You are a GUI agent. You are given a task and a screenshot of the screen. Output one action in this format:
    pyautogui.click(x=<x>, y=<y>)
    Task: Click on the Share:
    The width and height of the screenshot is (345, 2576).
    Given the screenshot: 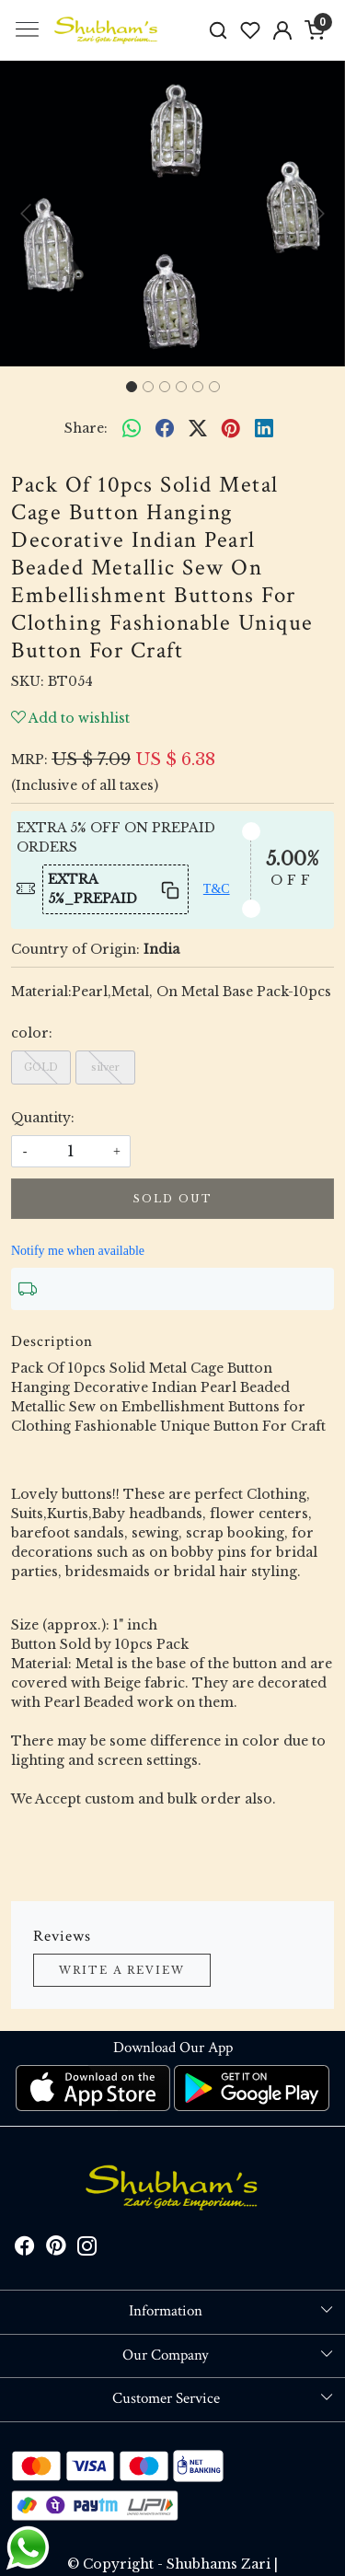 What is the action you would take?
    pyautogui.click(x=86, y=428)
    